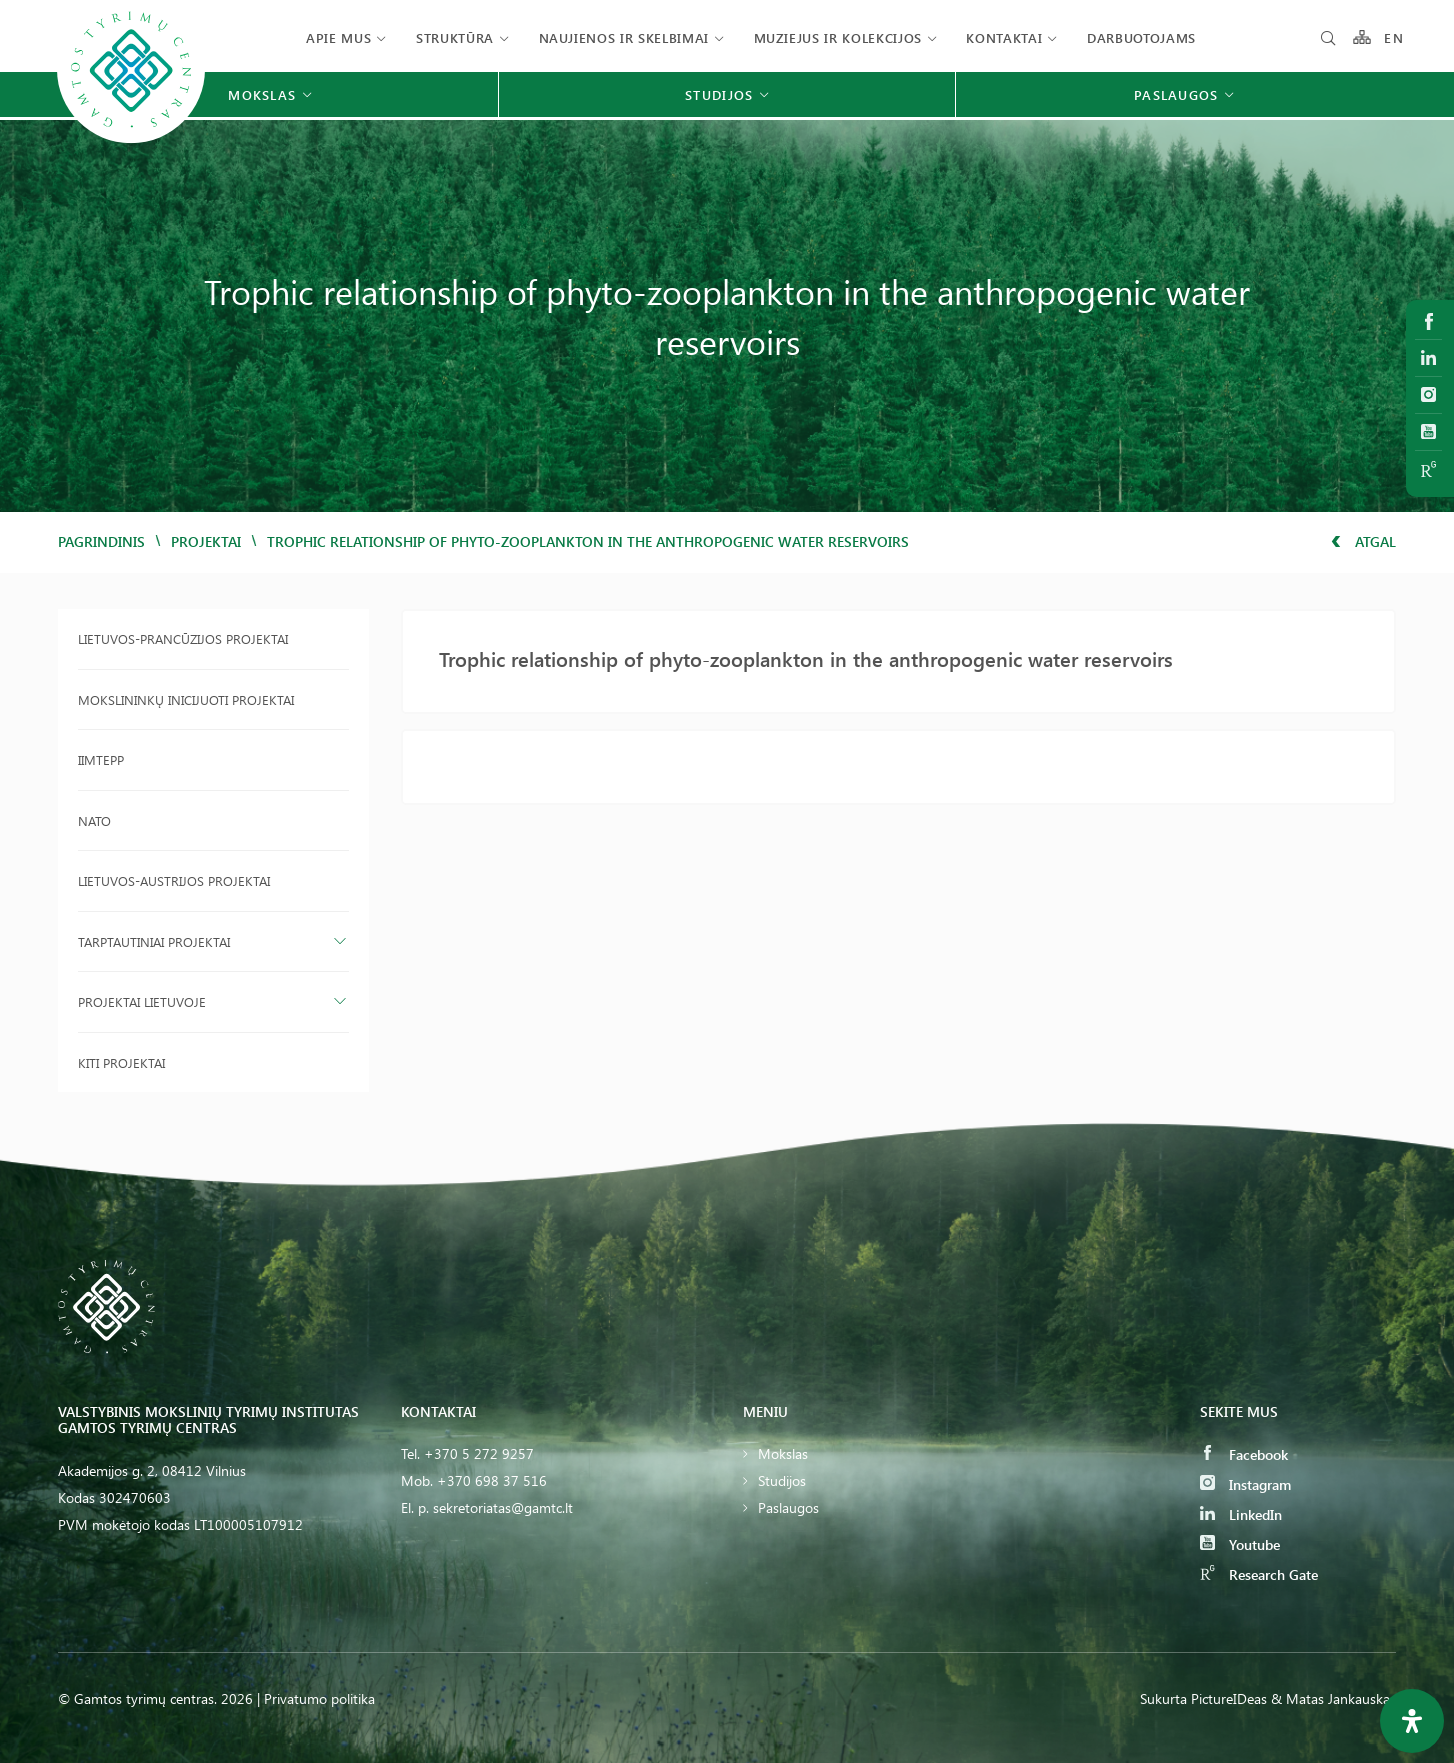  I want to click on Projektai Lietuvoje, so click(142, 1001).